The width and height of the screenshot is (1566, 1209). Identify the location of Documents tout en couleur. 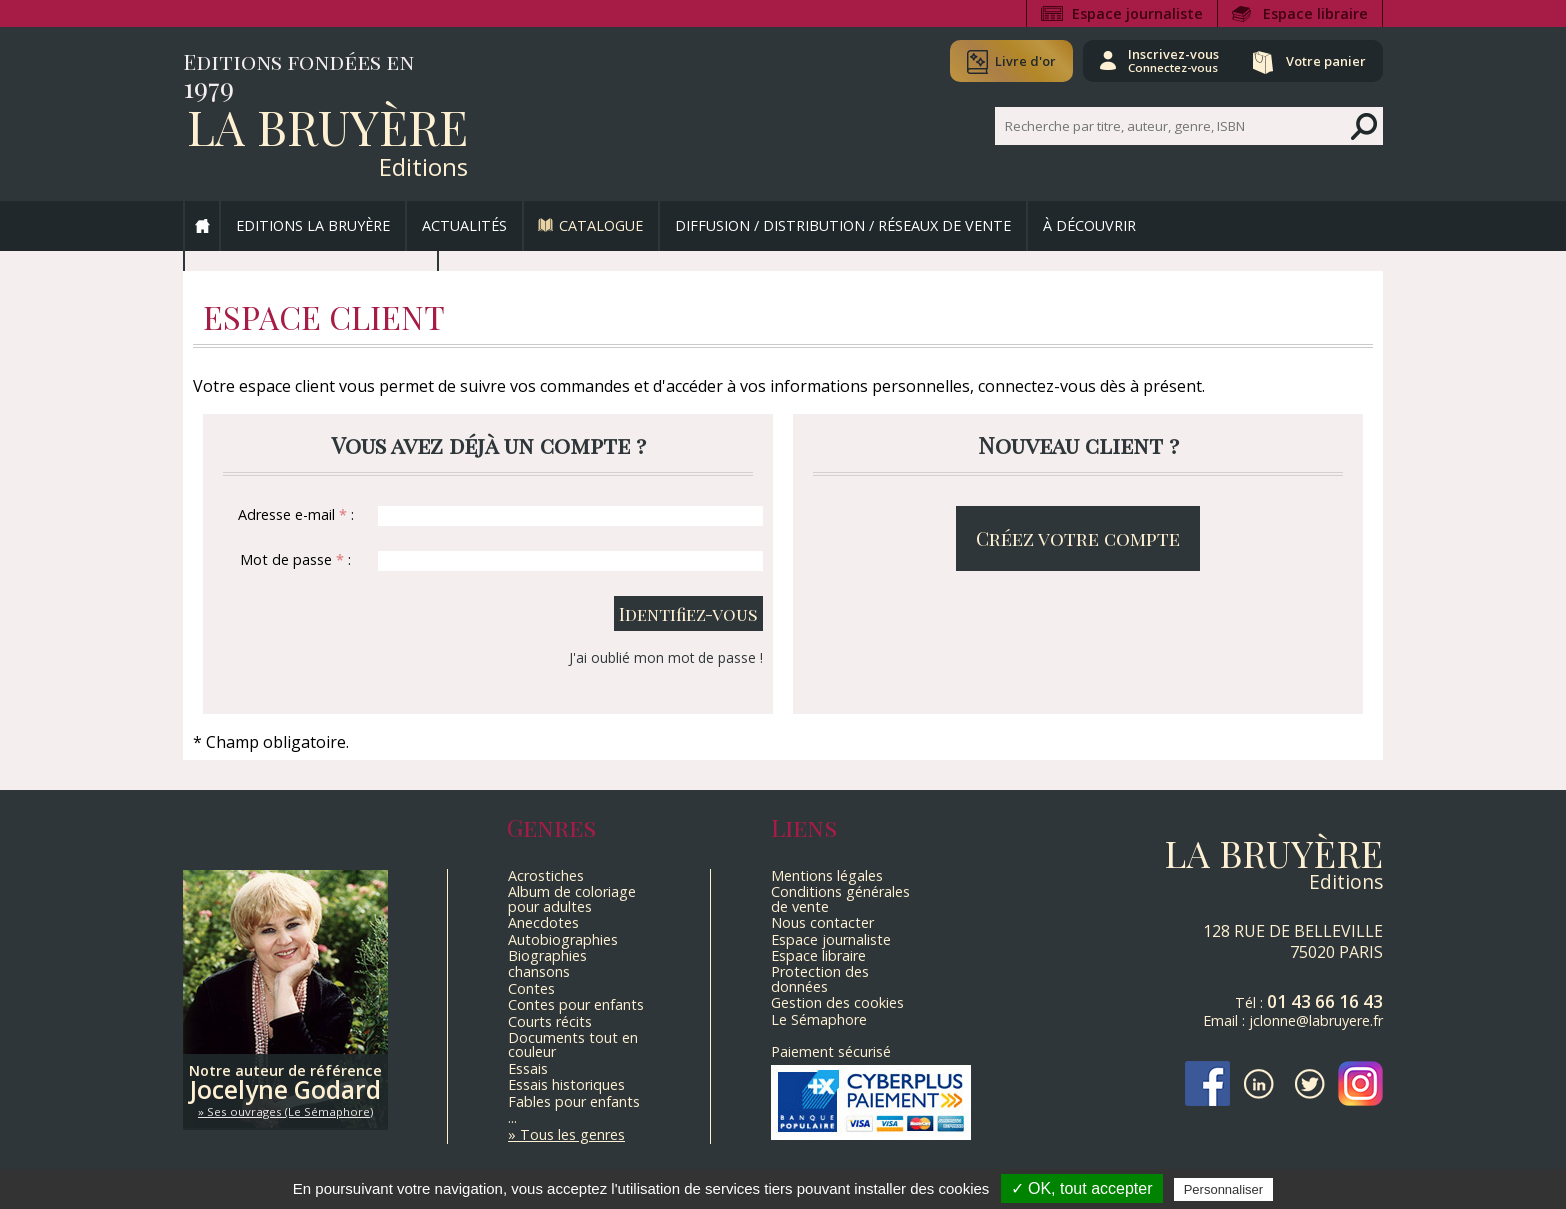
(573, 1044).